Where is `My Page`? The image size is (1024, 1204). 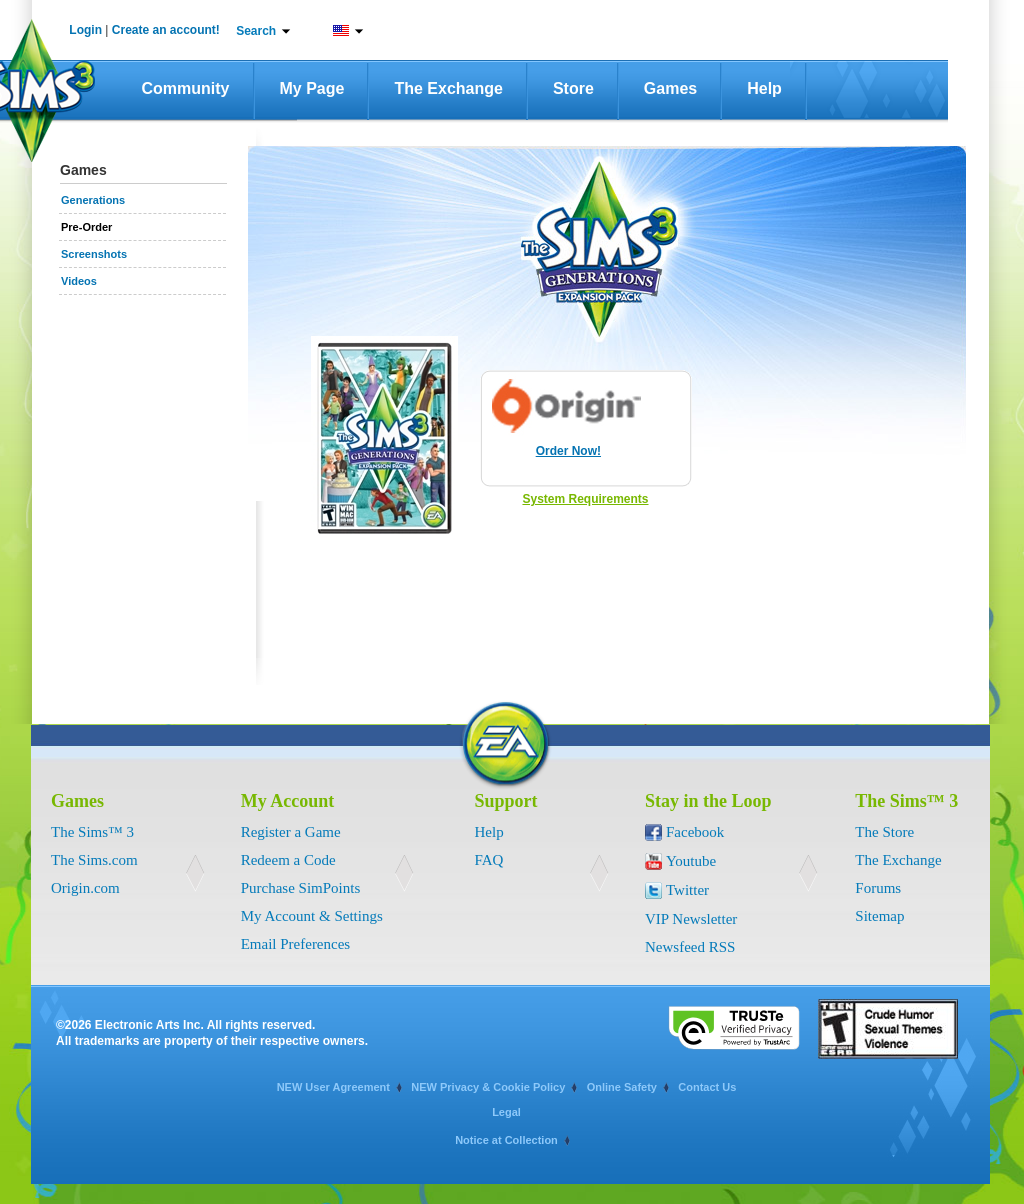
My Page is located at coordinates (312, 88).